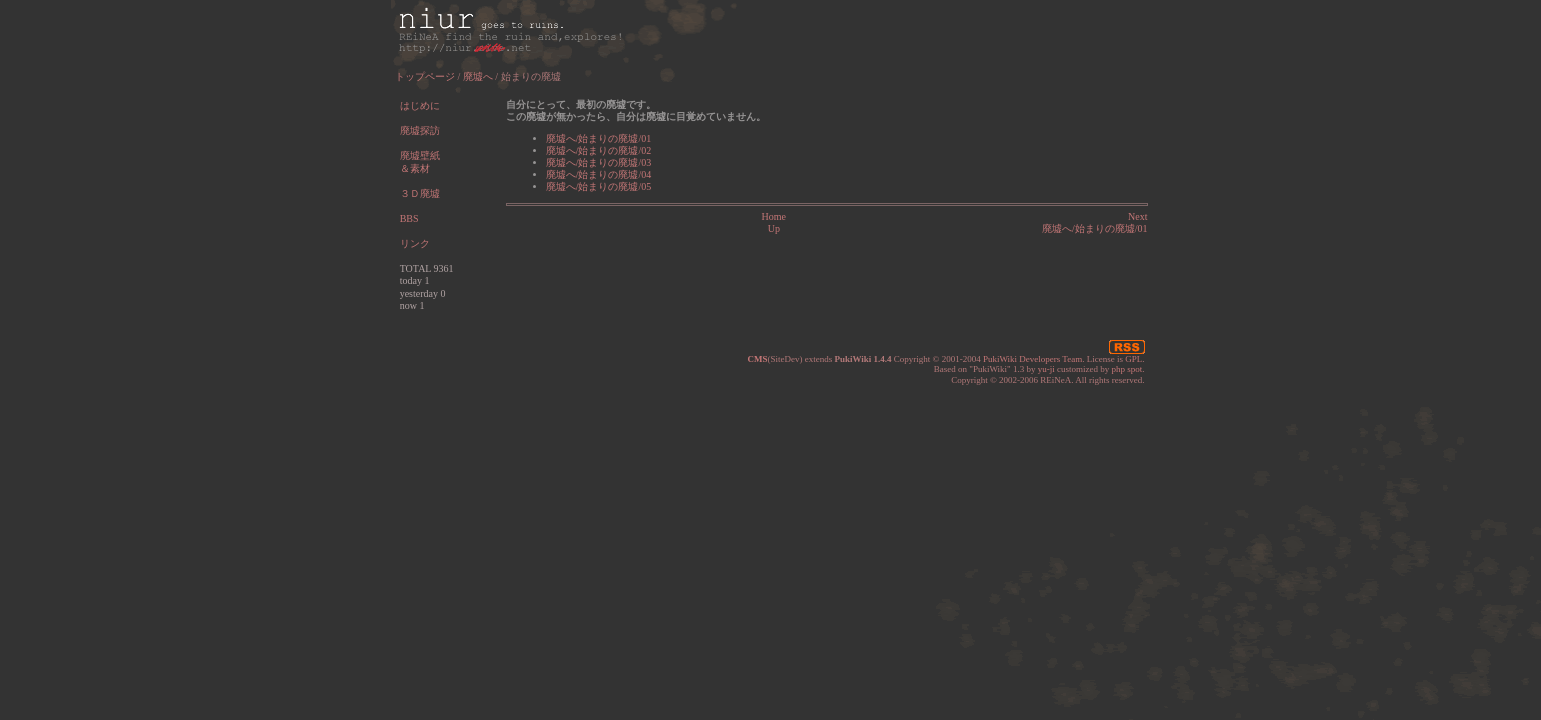 This screenshot has width=1541, height=720. Describe the element at coordinates (599, 174) in the screenshot. I see `廃墟へ/始まりの廃墟/04` at that location.